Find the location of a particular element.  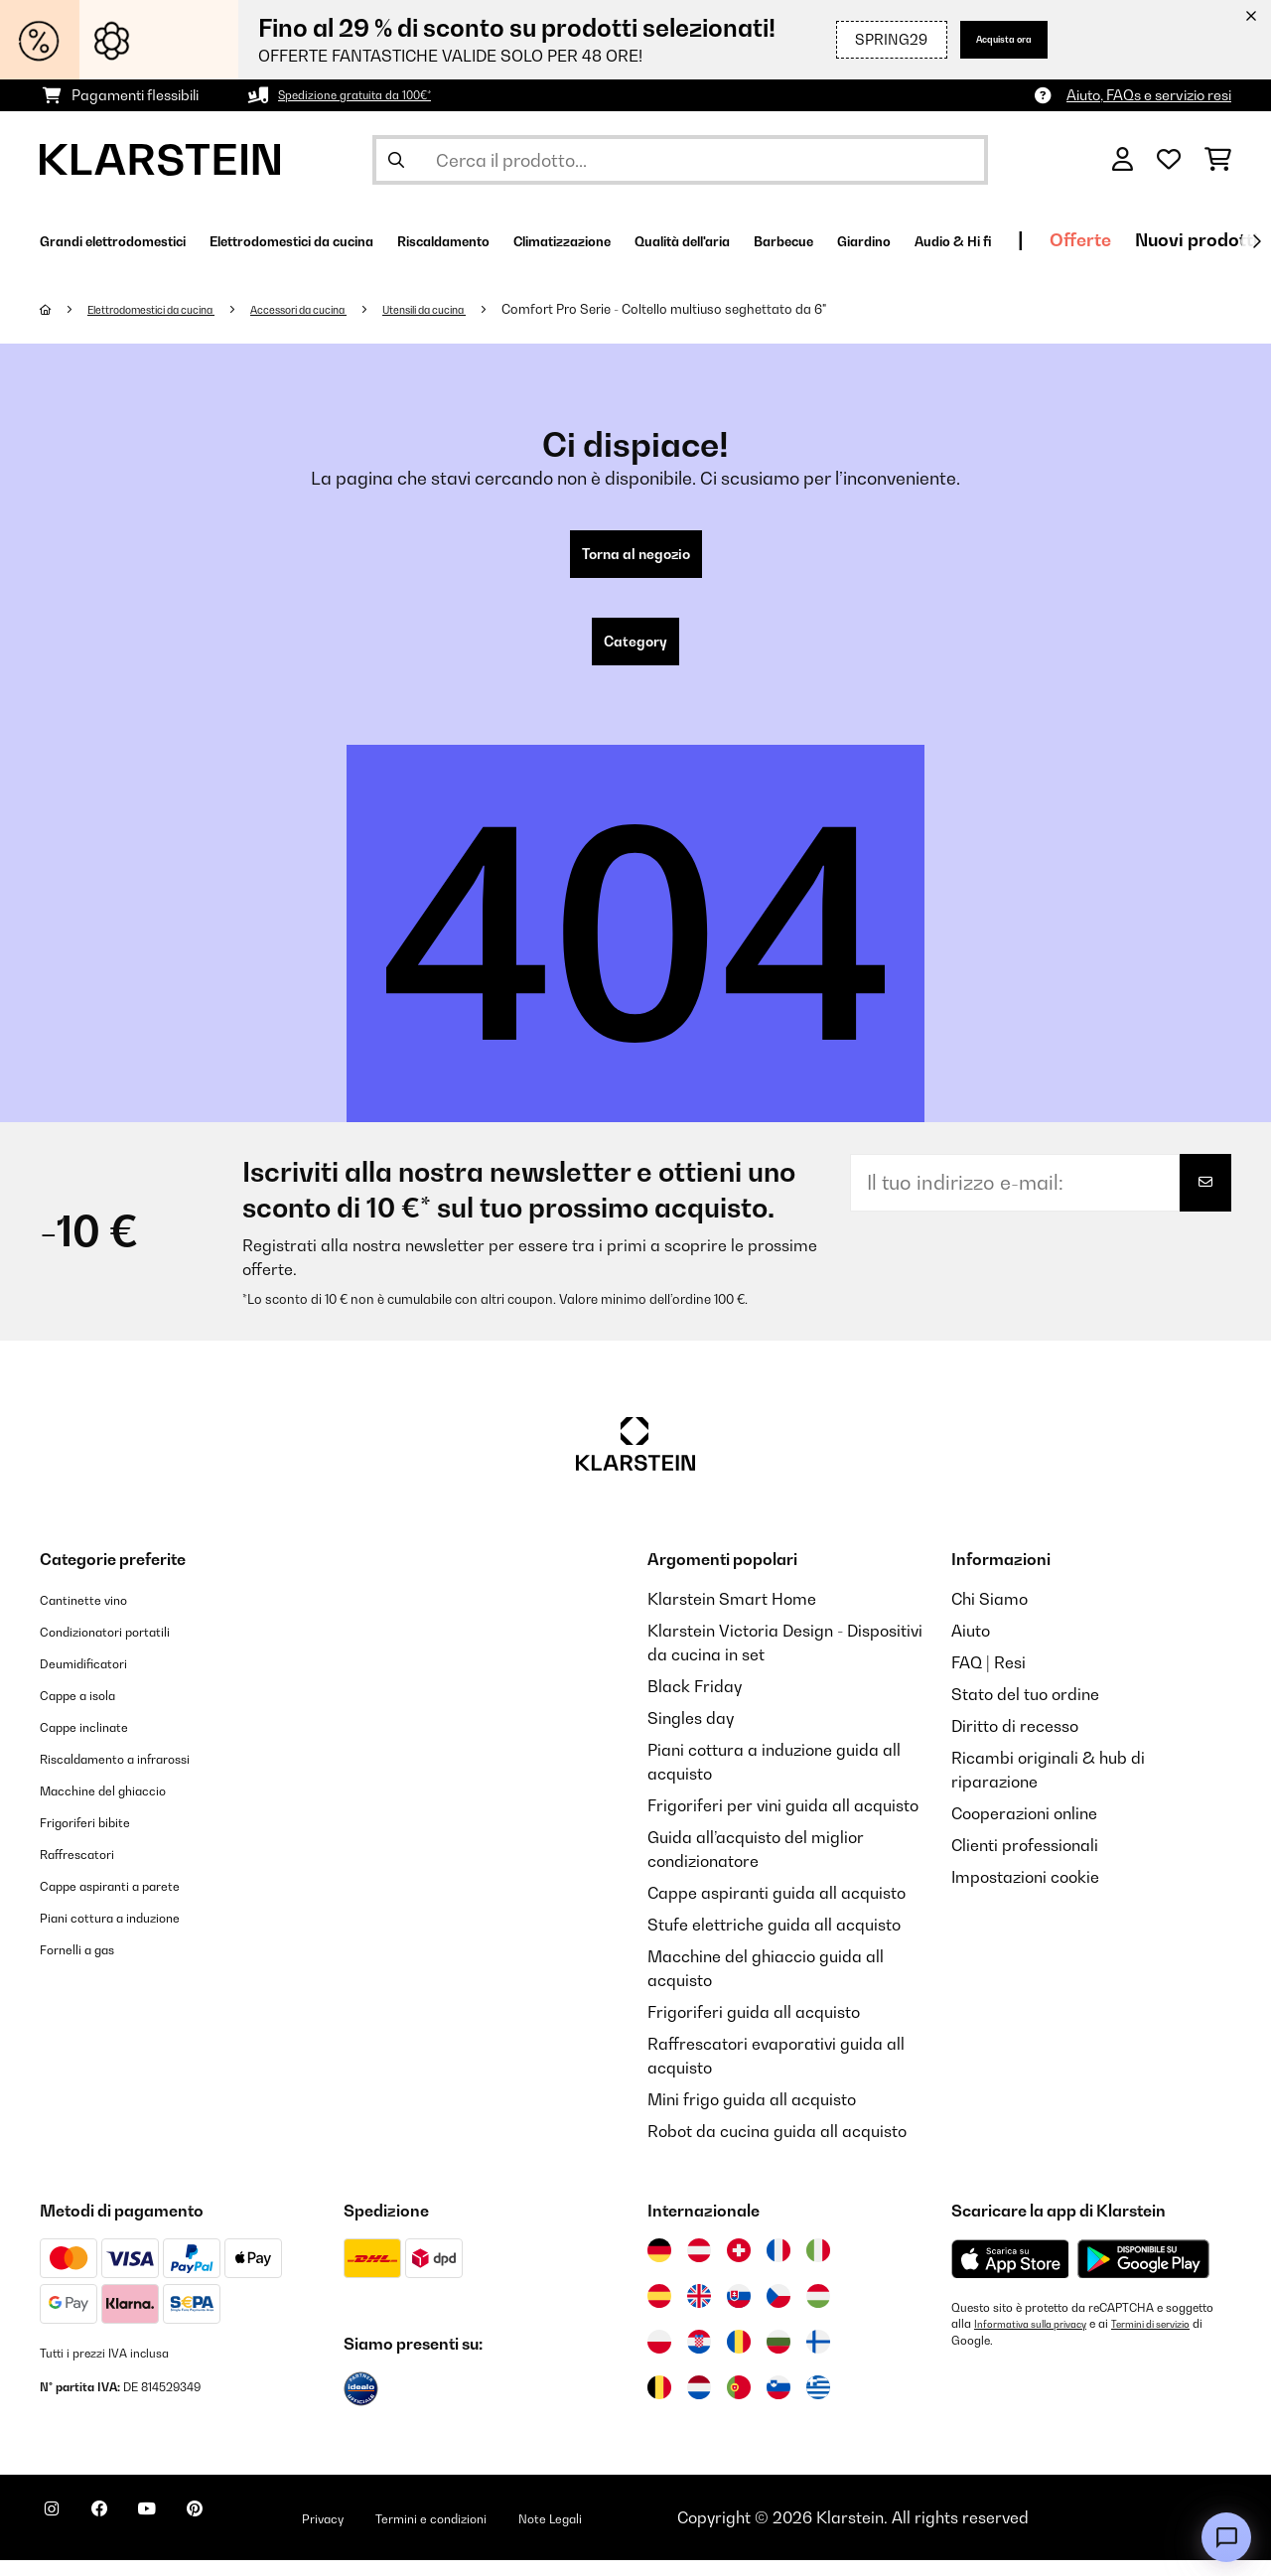

Impostazioni cookie is located at coordinates (1025, 1893).